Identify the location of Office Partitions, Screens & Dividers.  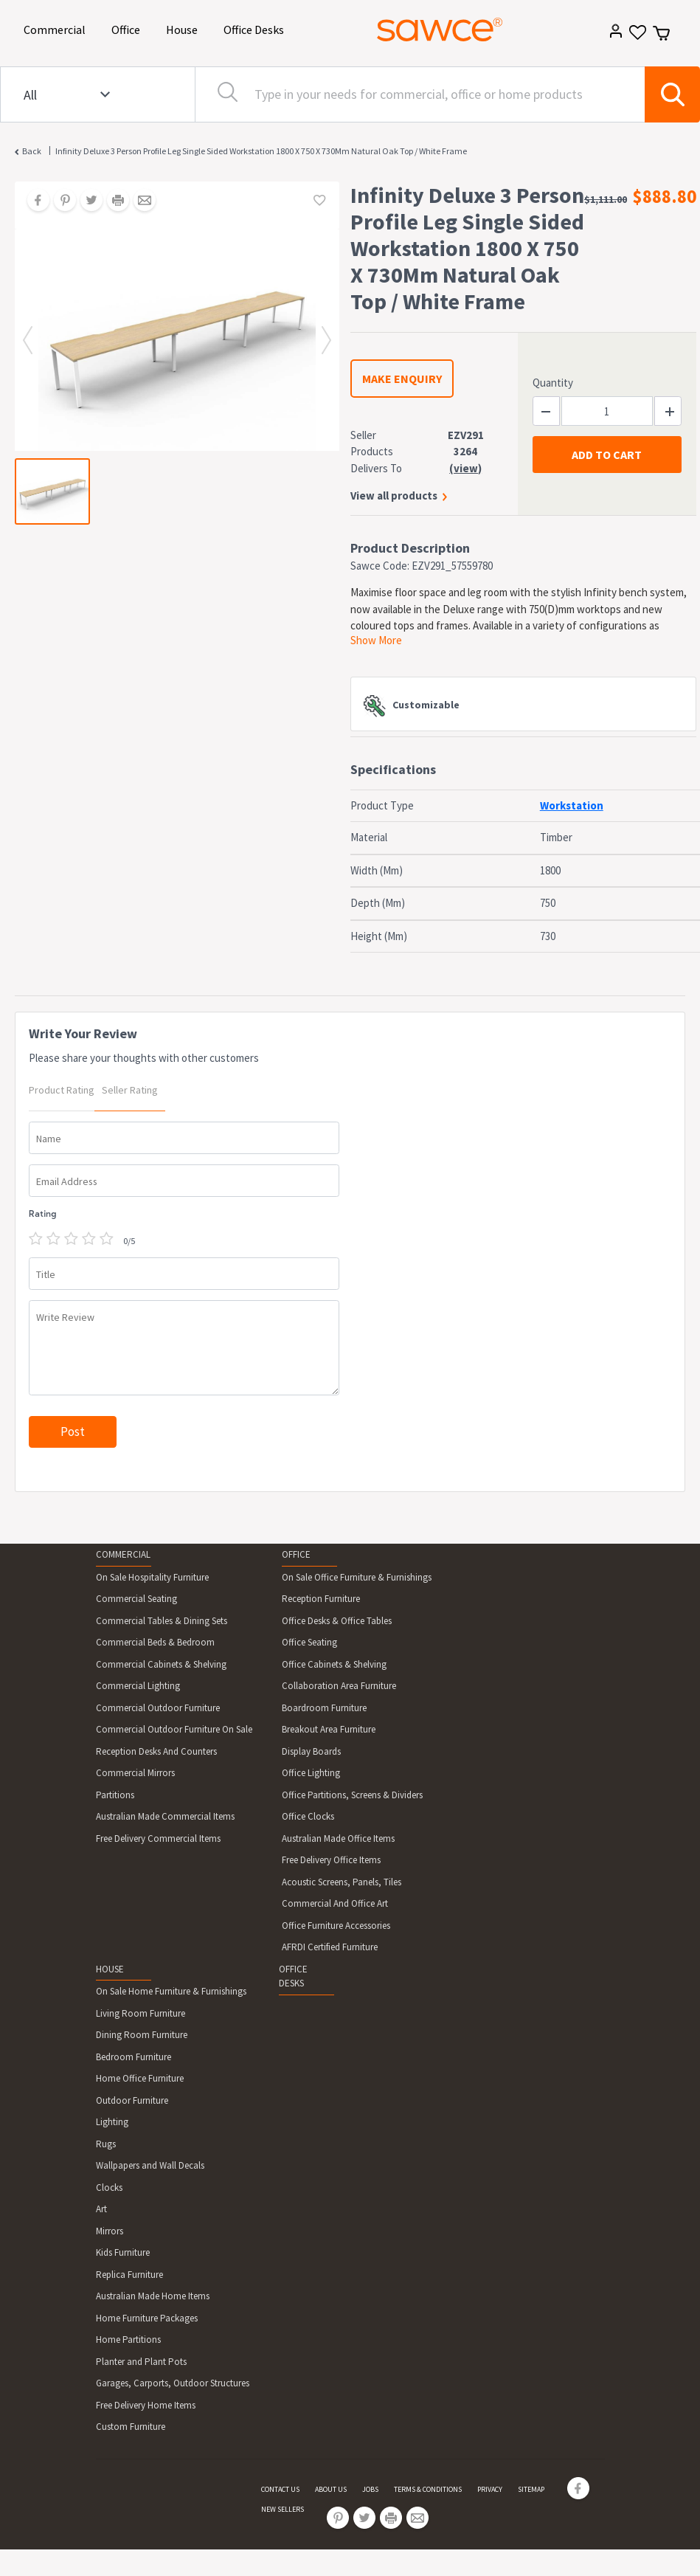
(352, 1795).